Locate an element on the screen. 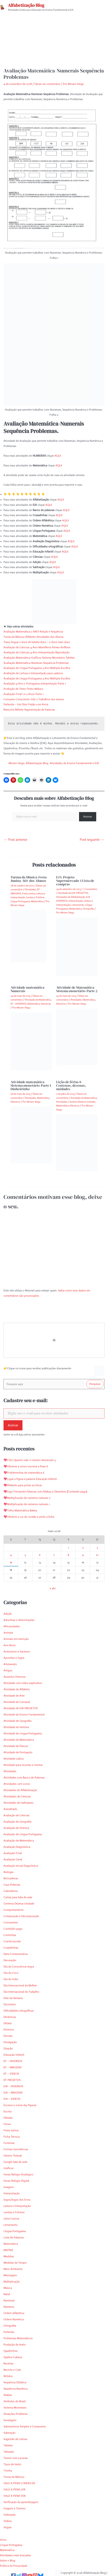 The image size is (108, 2576). Cruzadinhas is located at coordinates (11, 1948).